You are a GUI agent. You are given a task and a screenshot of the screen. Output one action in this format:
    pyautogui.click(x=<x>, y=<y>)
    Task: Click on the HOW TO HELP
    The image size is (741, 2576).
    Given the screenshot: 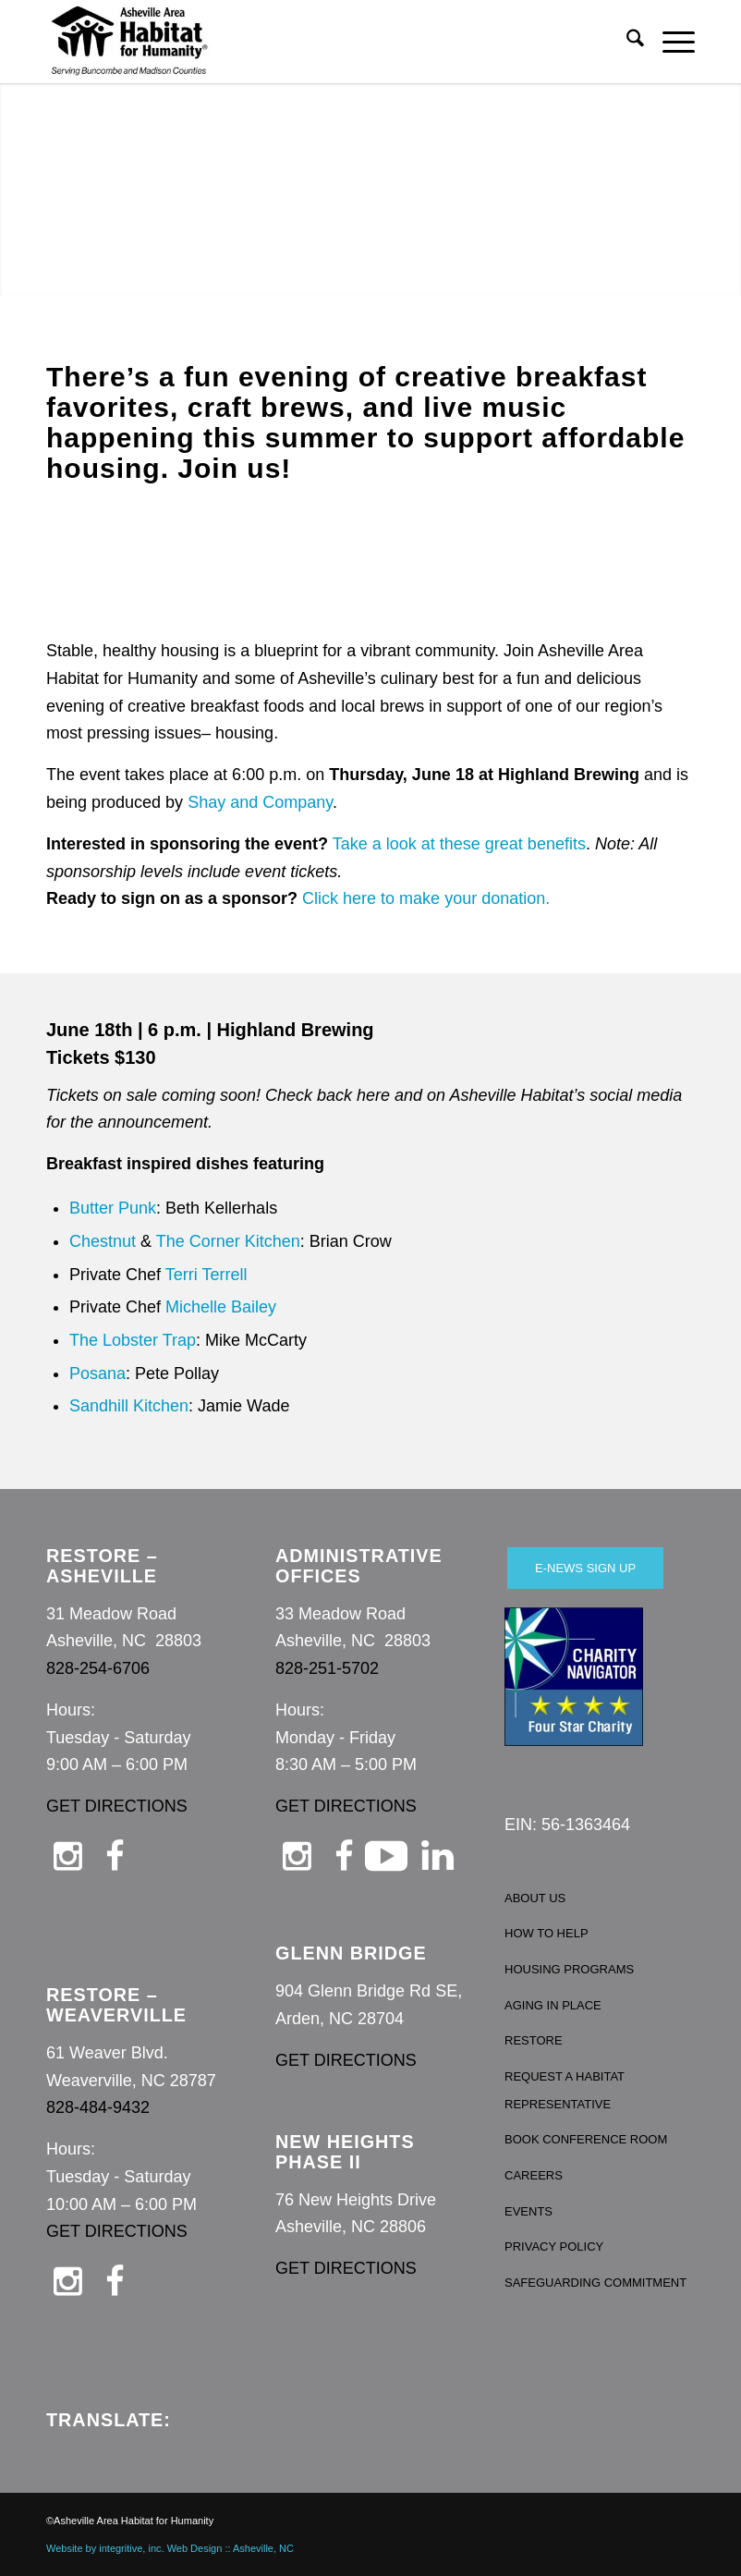 What is the action you would take?
    pyautogui.click(x=546, y=1933)
    